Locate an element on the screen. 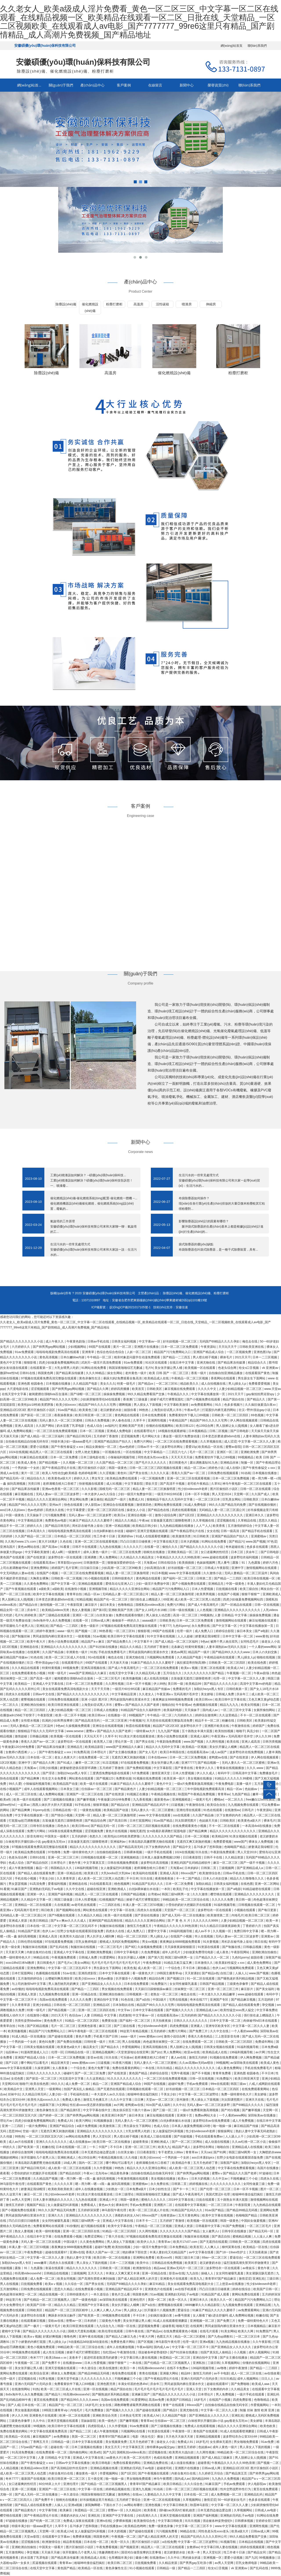 Image resolution: width=281 pixels, height=2576 pixels. 91精品一区二区三区四区 is located at coordinates (82, 2020).